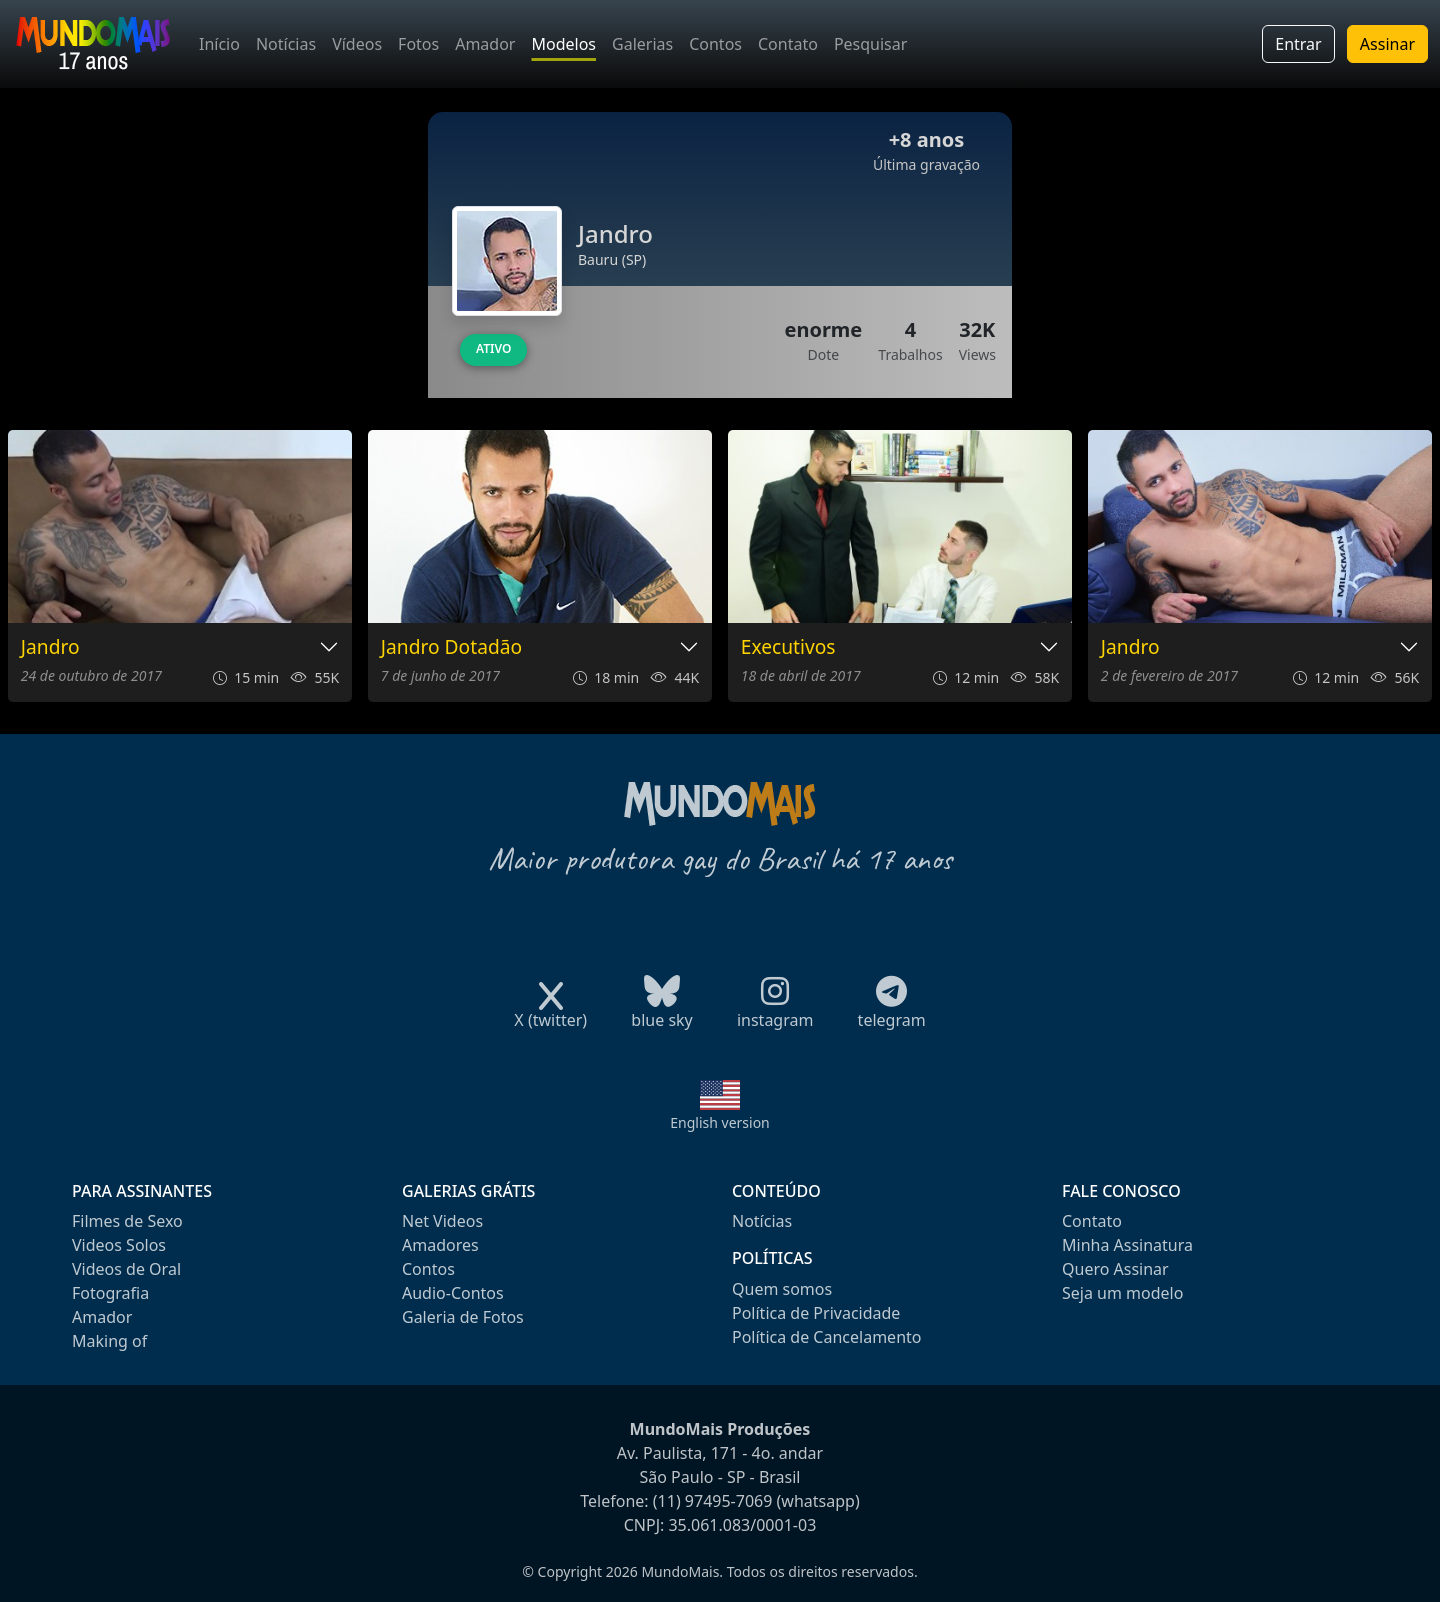  Describe the element at coordinates (109, 1341) in the screenshot. I see `Making of` at that location.